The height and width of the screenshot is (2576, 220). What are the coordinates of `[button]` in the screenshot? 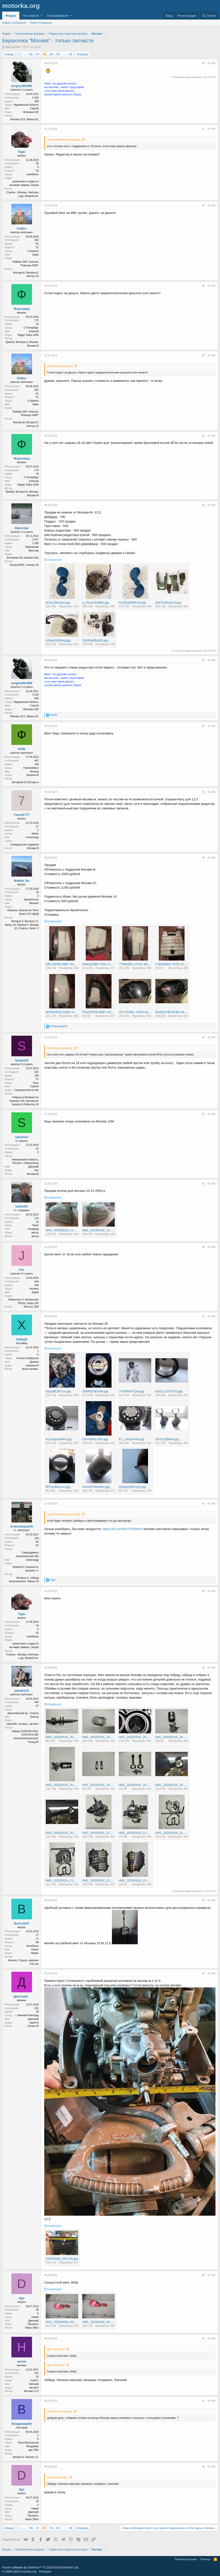 It's located at (42, 16).